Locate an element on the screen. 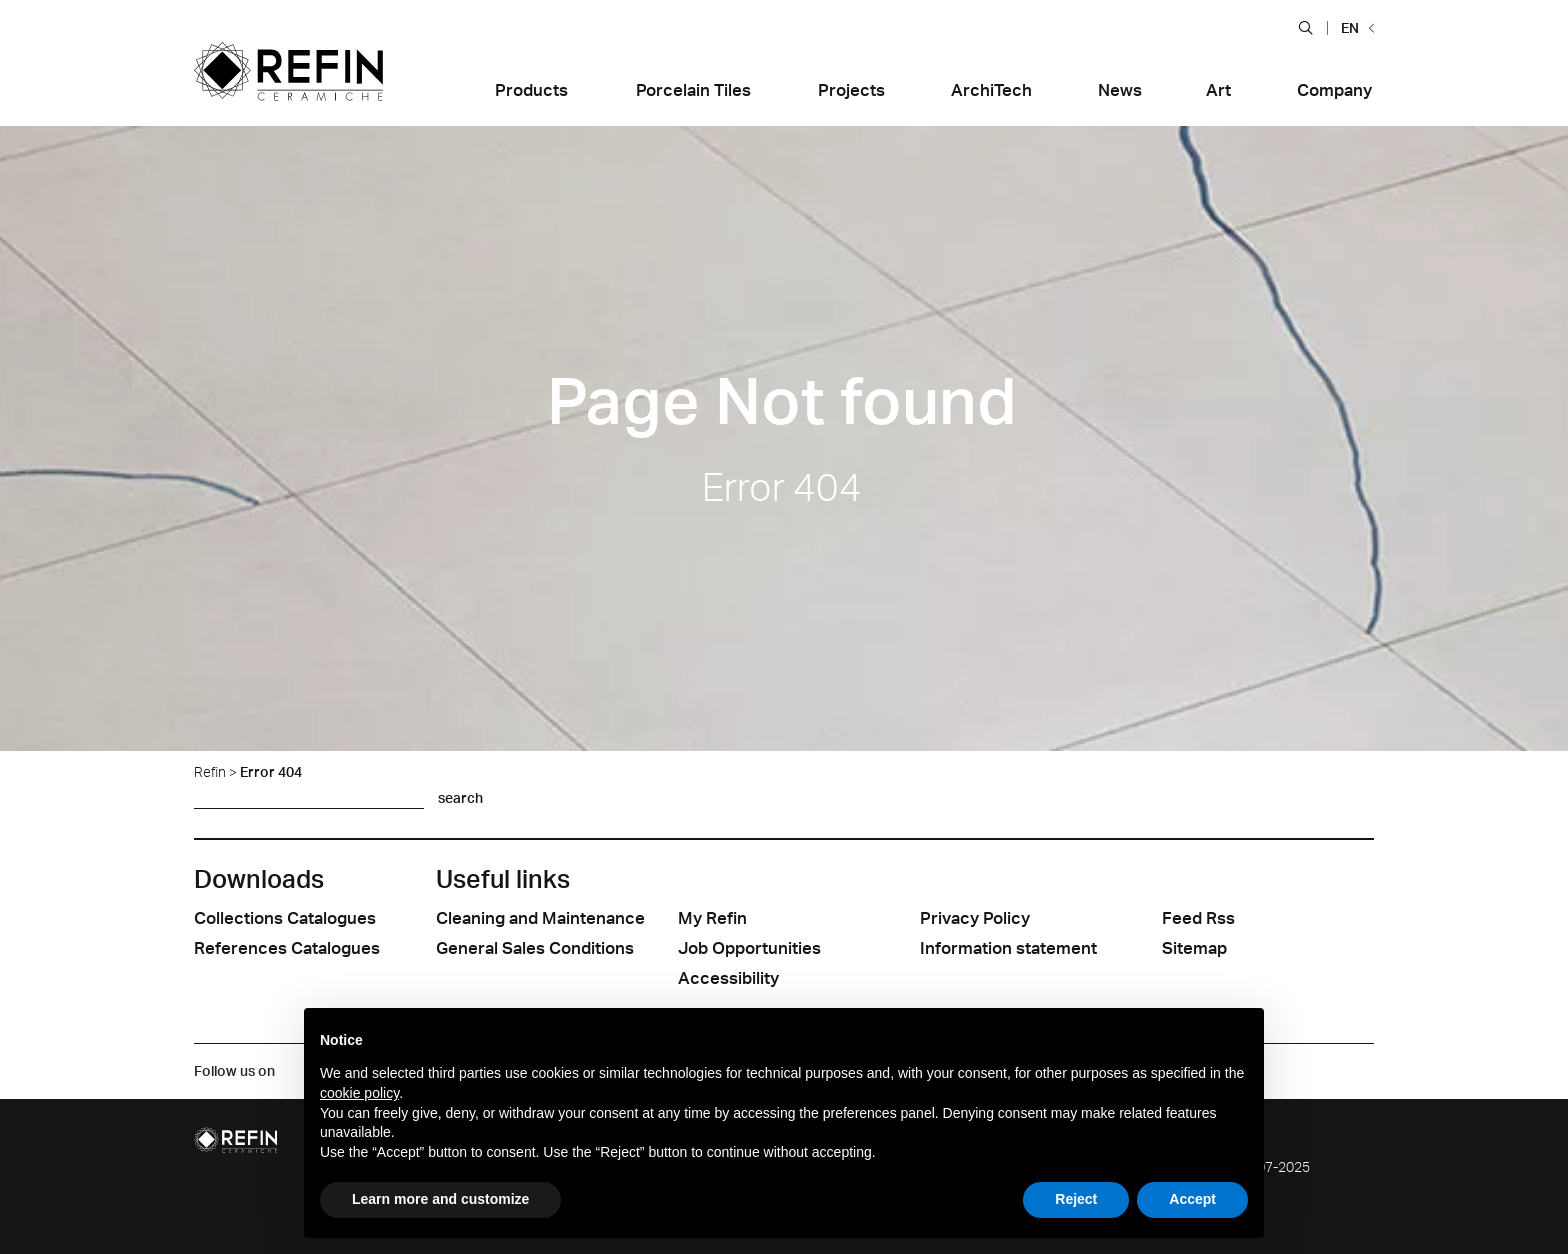 The width and height of the screenshot is (1568, 1254). search is located at coordinates (460, 797).